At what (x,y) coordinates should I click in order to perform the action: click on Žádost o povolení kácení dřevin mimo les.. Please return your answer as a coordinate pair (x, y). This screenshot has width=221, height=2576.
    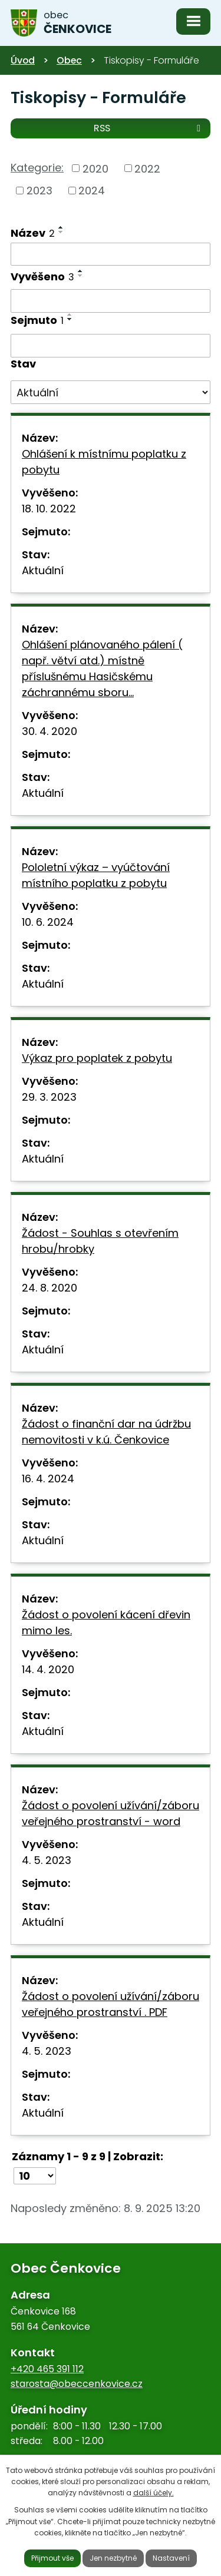
    Looking at the image, I should click on (106, 1622).